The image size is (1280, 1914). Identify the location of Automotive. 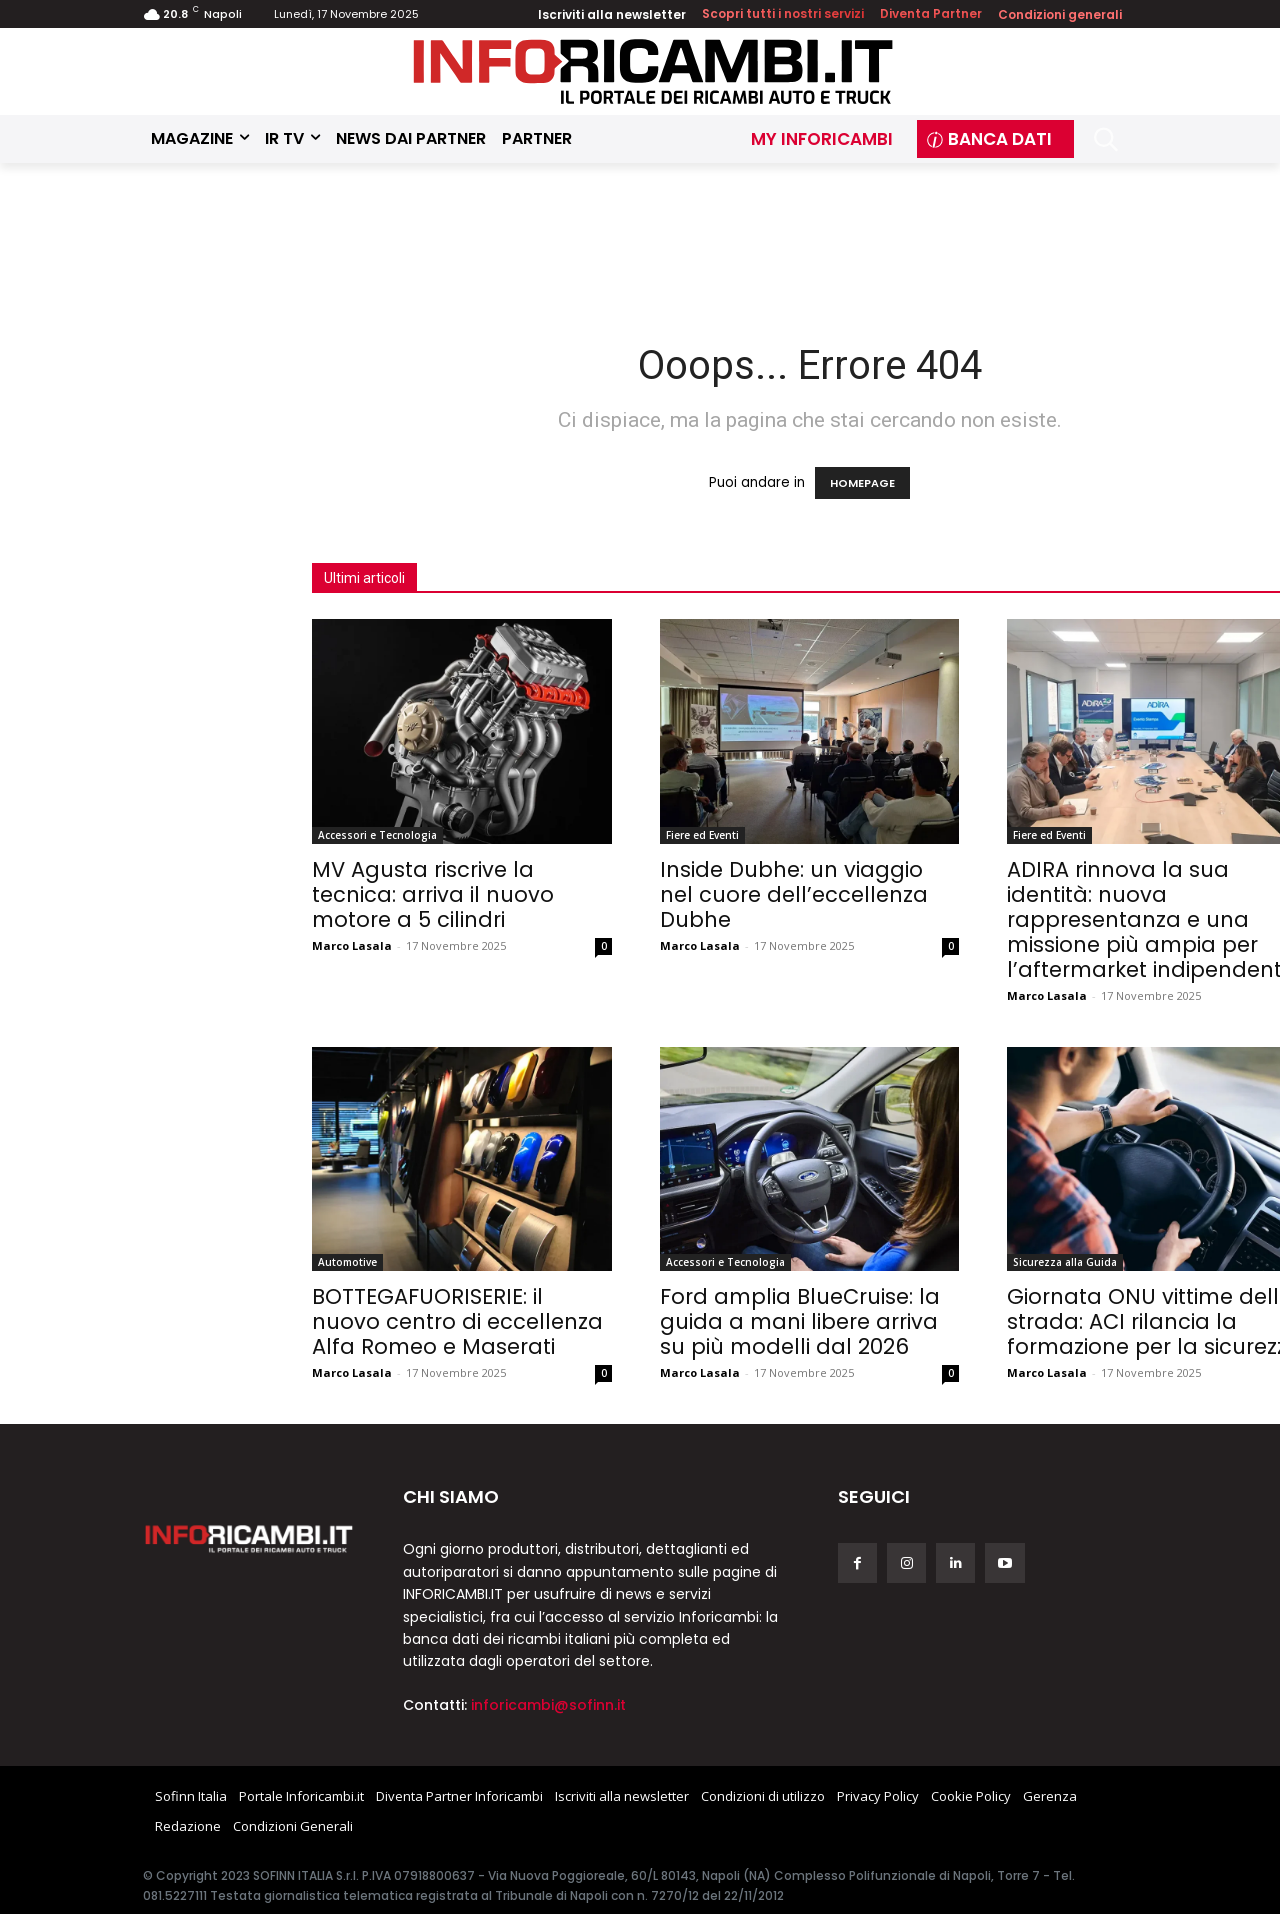
(347, 1262).